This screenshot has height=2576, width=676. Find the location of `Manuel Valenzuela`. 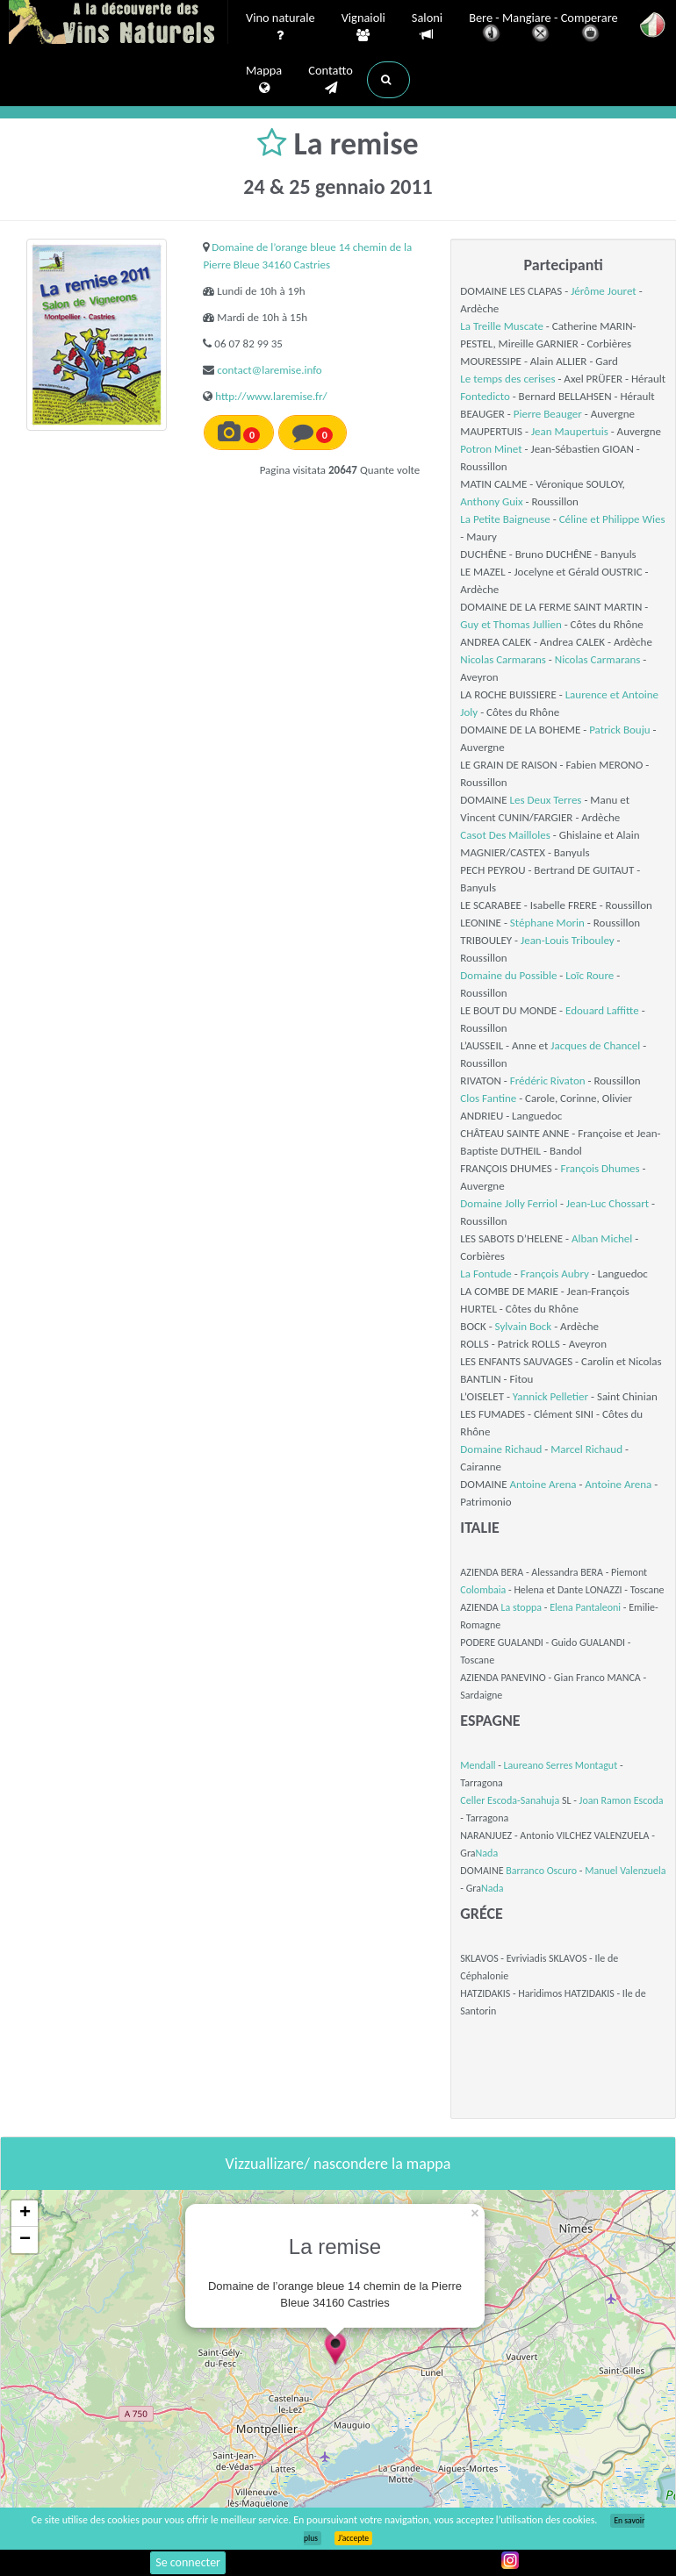

Manuel Valenzuela is located at coordinates (625, 1870).